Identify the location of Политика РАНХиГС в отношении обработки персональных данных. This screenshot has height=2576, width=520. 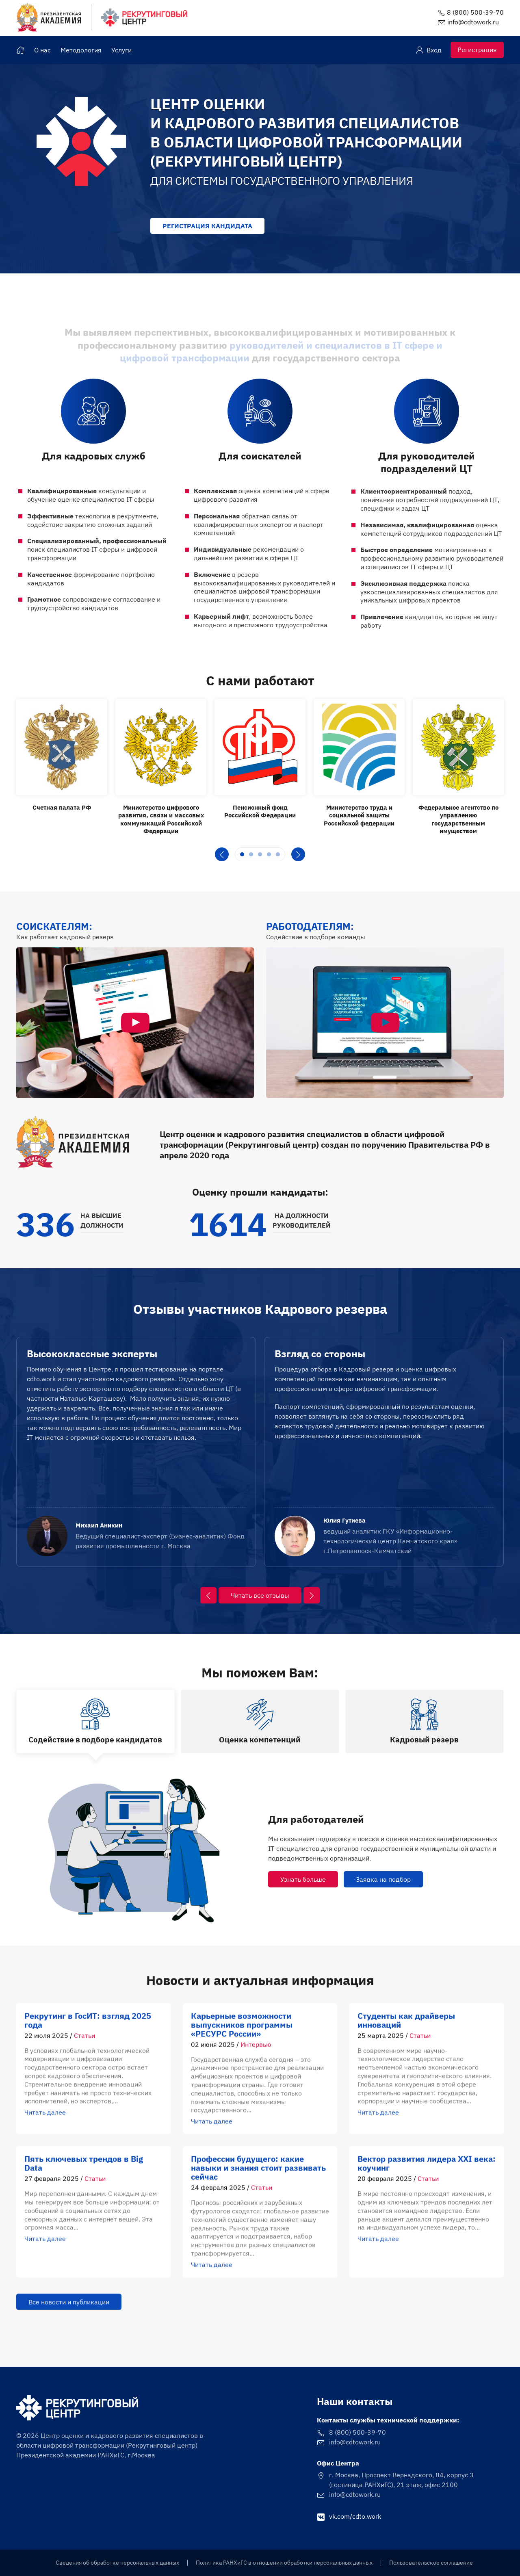
(284, 2563).